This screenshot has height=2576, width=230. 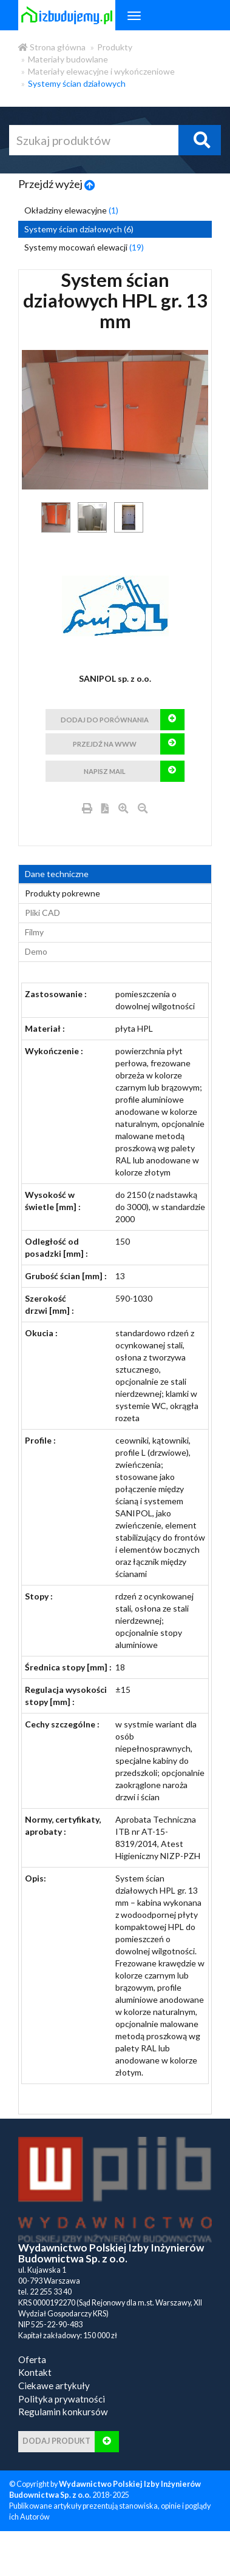 I want to click on Produkty, so click(x=114, y=47).